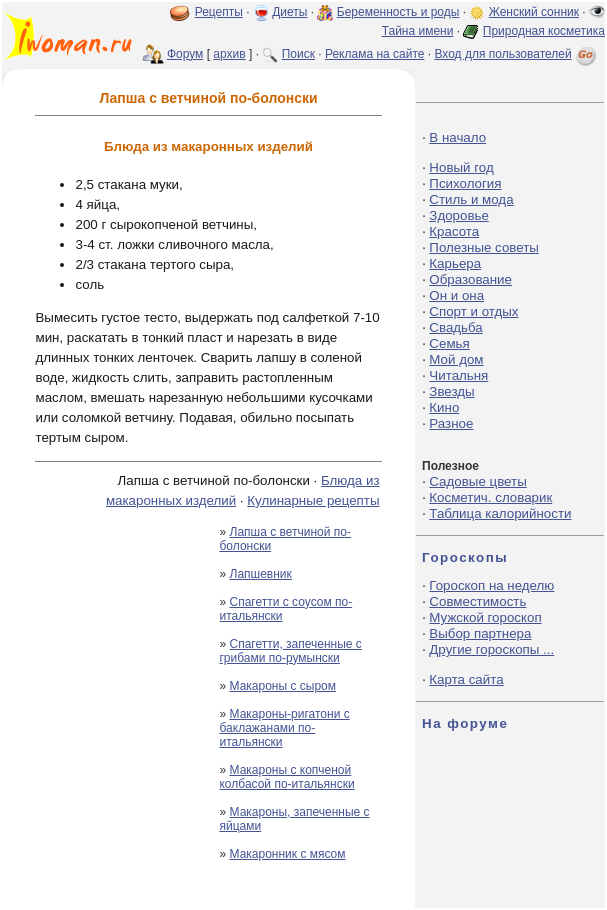 Image resolution: width=607 pixels, height=910 pixels. What do you see at coordinates (459, 215) in the screenshot?
I see `Здоровье` at bounding box center [459, 215].